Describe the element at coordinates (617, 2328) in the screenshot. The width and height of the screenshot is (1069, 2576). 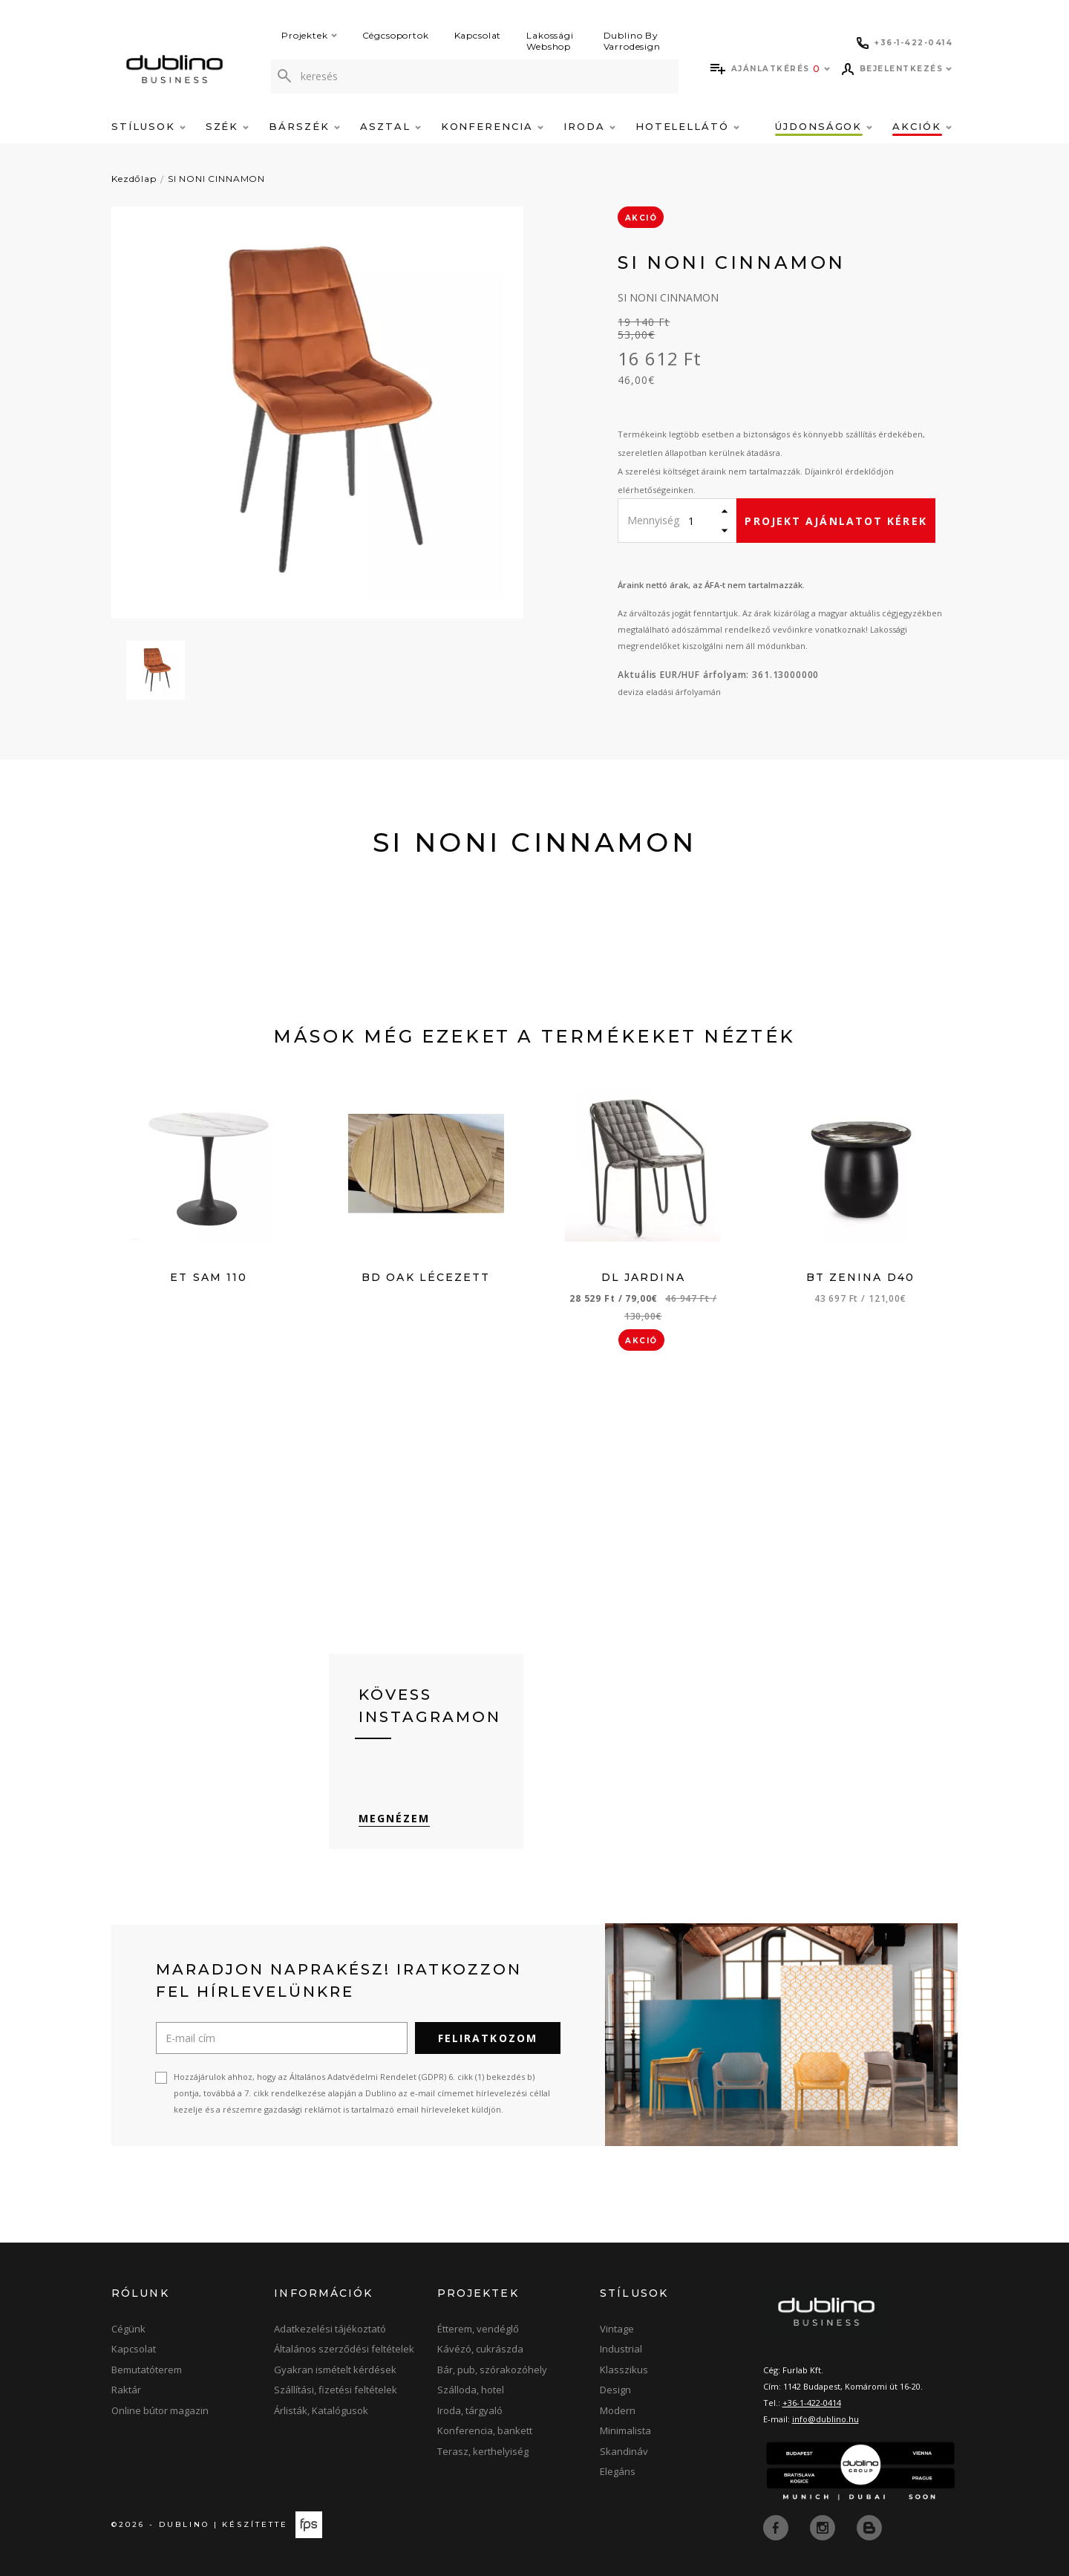
I see `Vintage` at that location.